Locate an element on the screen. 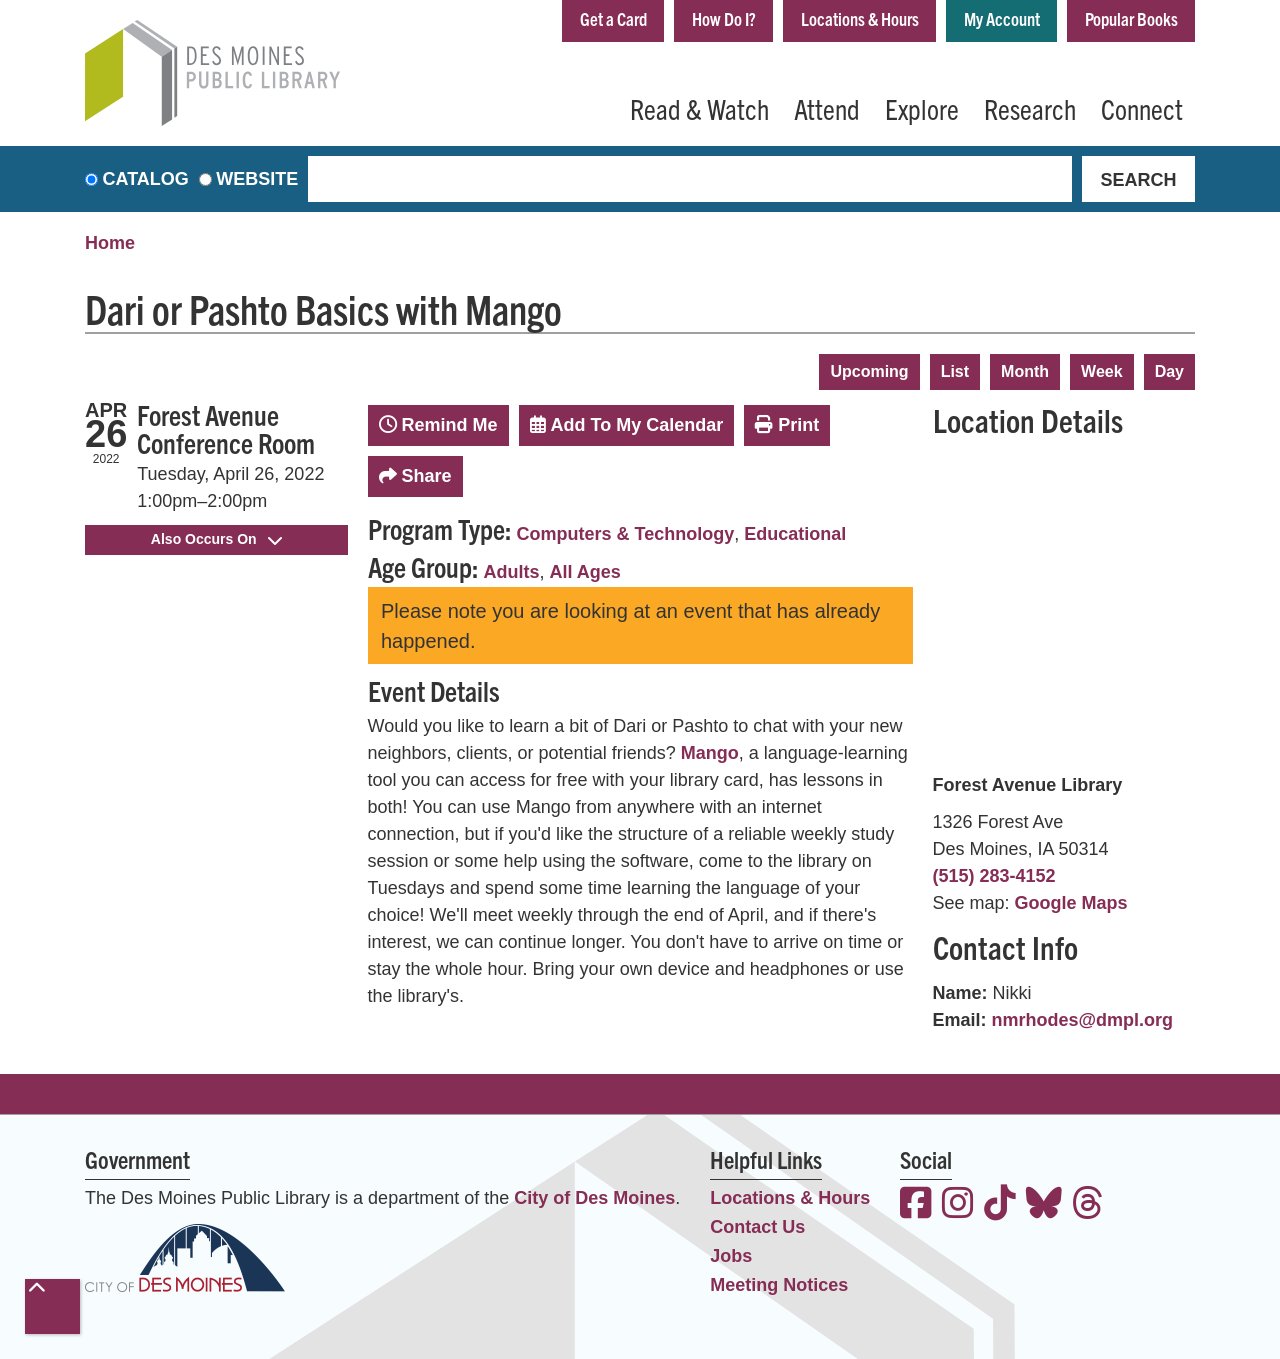 This screenshot has height=1359, width=1280. Upcoming is located at coordinates (869, 371).